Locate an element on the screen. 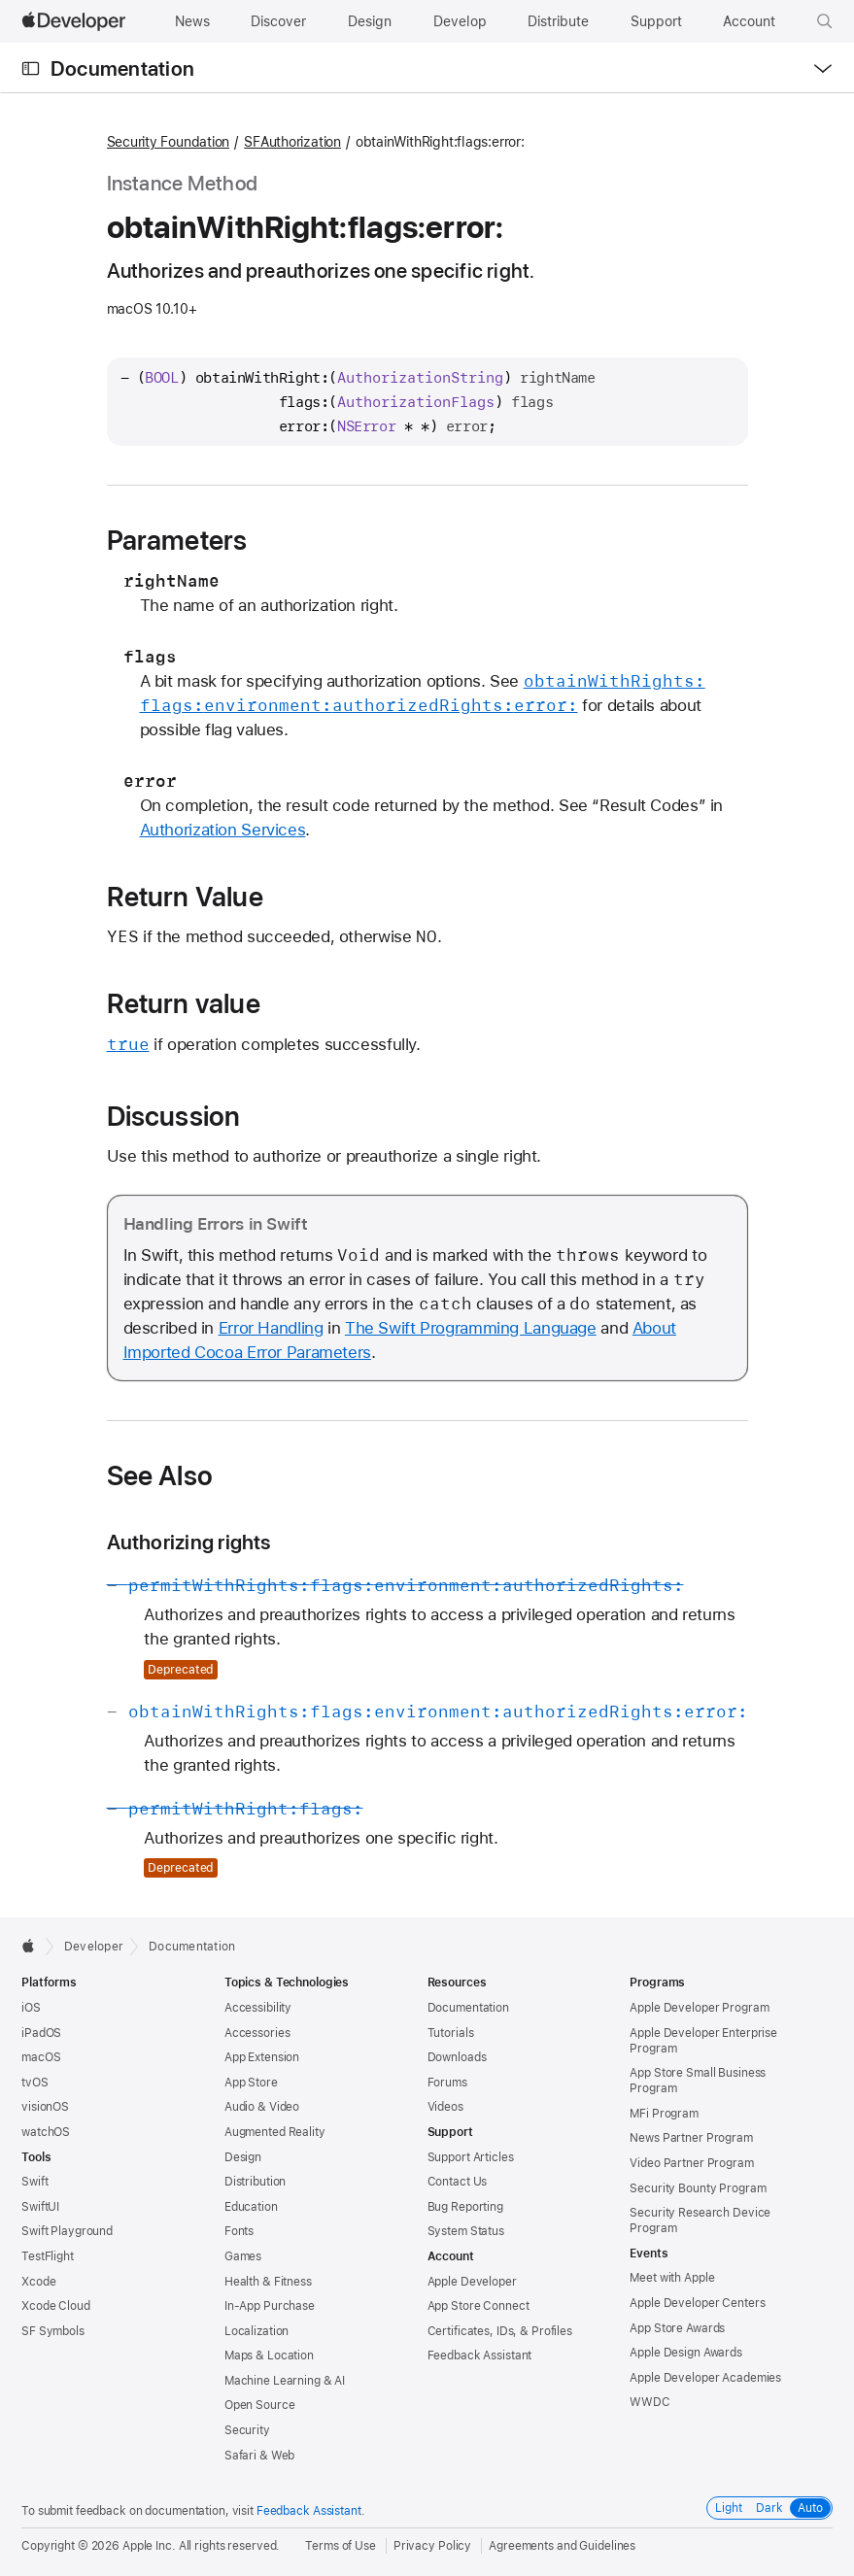 This screenshot has width=854, height=2576. Augmented Reality is located at coordinates (274, 2132).